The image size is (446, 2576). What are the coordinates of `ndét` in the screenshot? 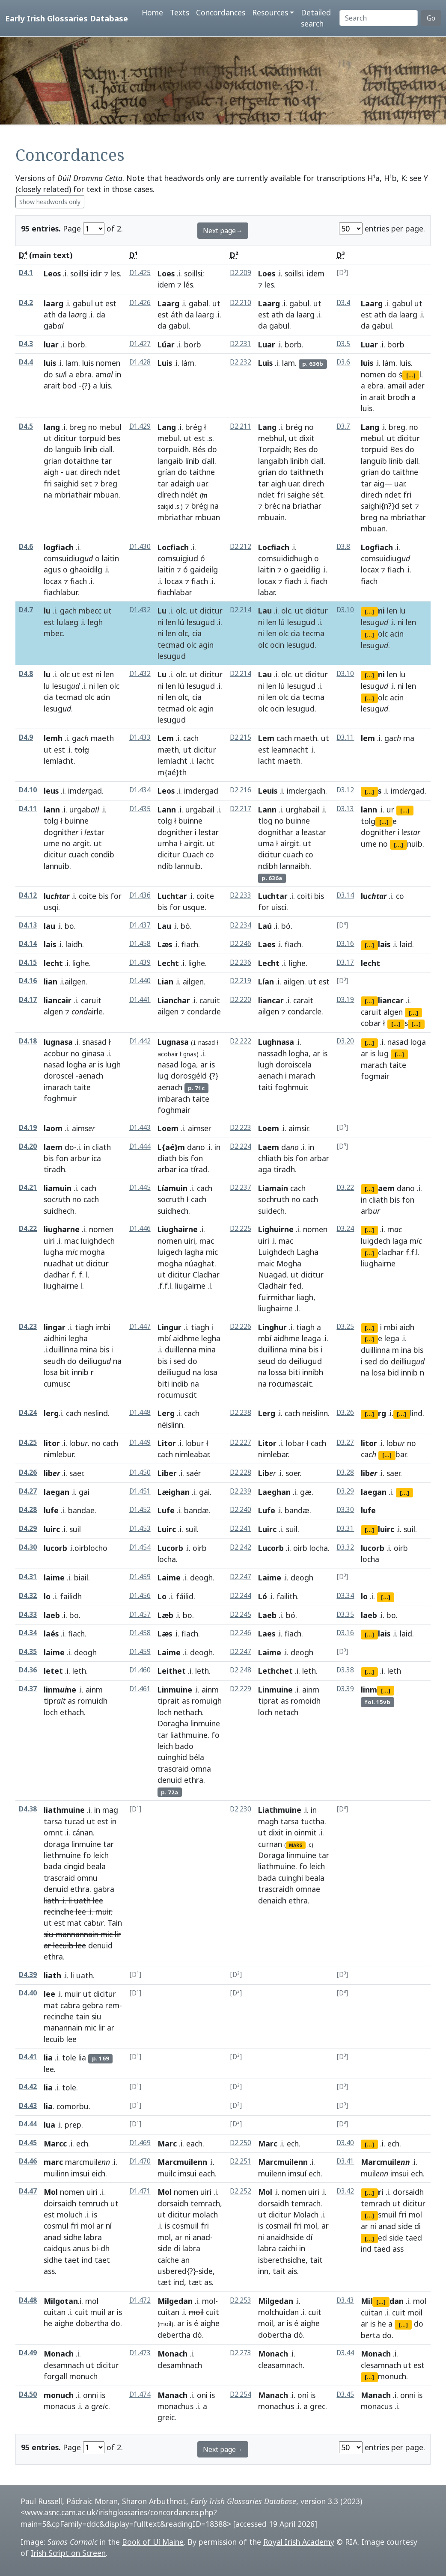 It's located at (189, 494).